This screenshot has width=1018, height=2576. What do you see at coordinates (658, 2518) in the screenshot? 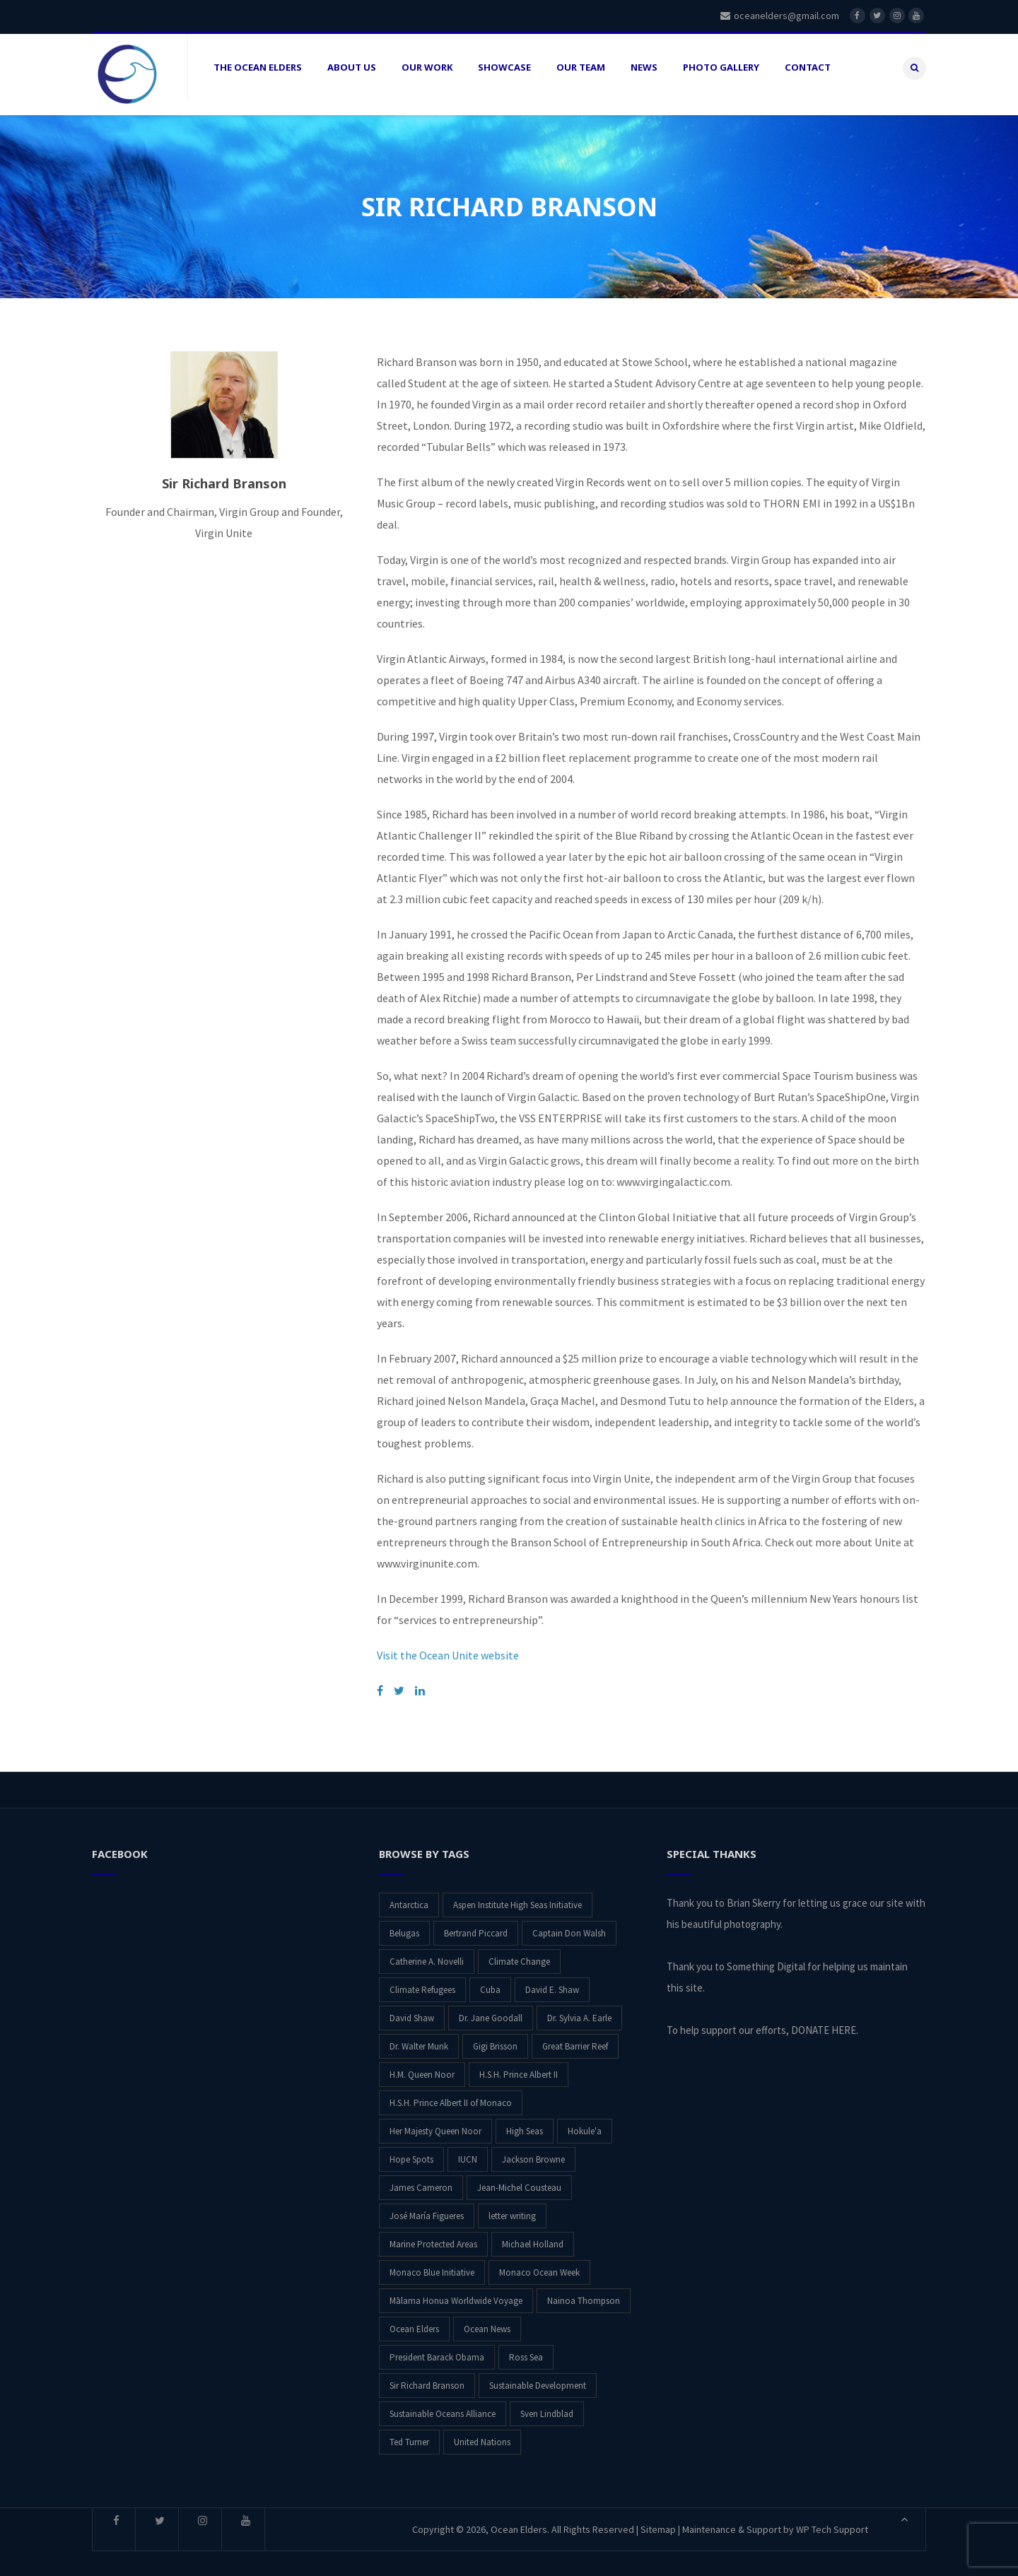
I see `Sitemap` at bounding box center [658, 2518].